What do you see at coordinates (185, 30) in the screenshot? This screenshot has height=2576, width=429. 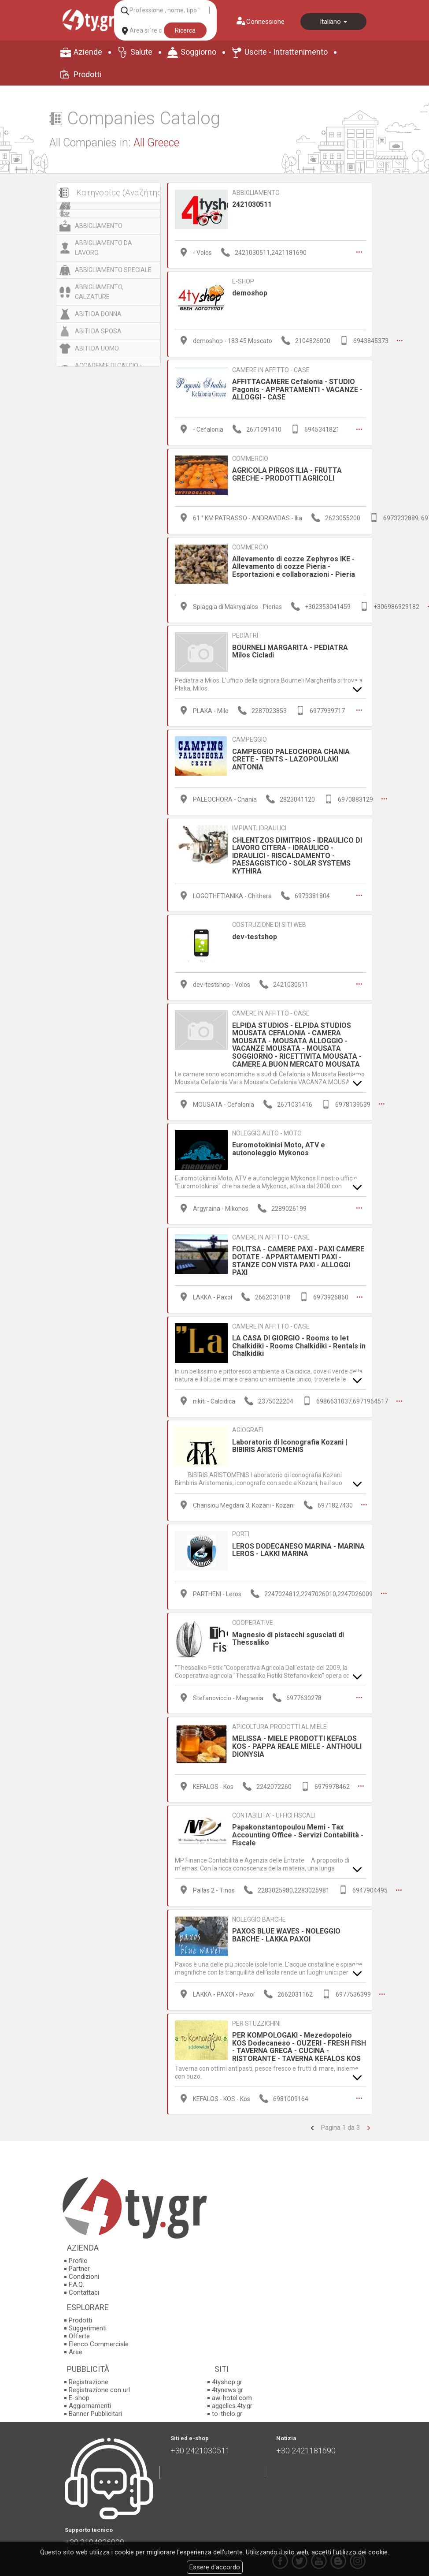 I see `Ricerca` at bounding box center [185, 30].